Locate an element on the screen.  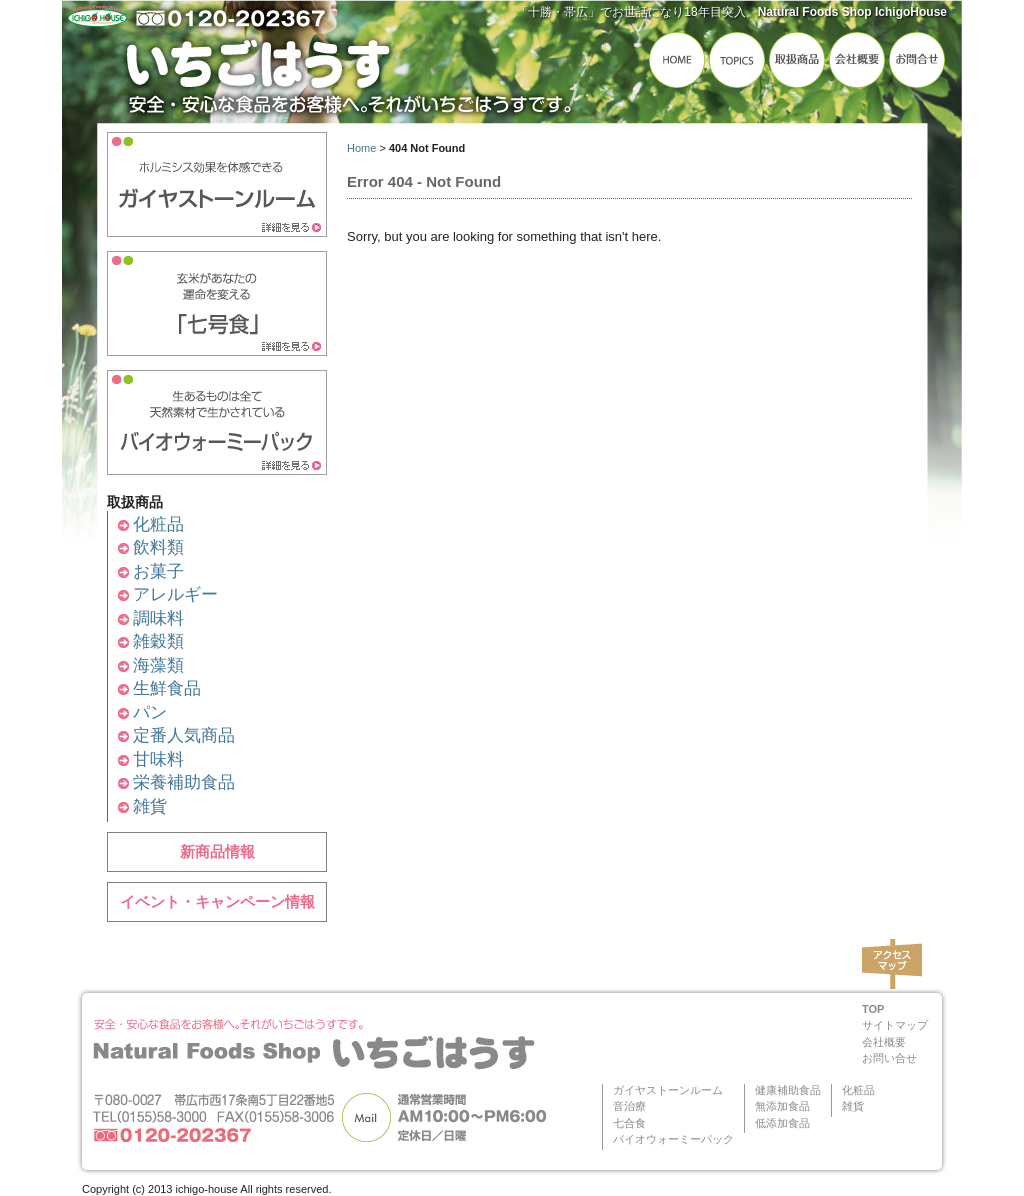
パン is located at coordinates (150, 712).